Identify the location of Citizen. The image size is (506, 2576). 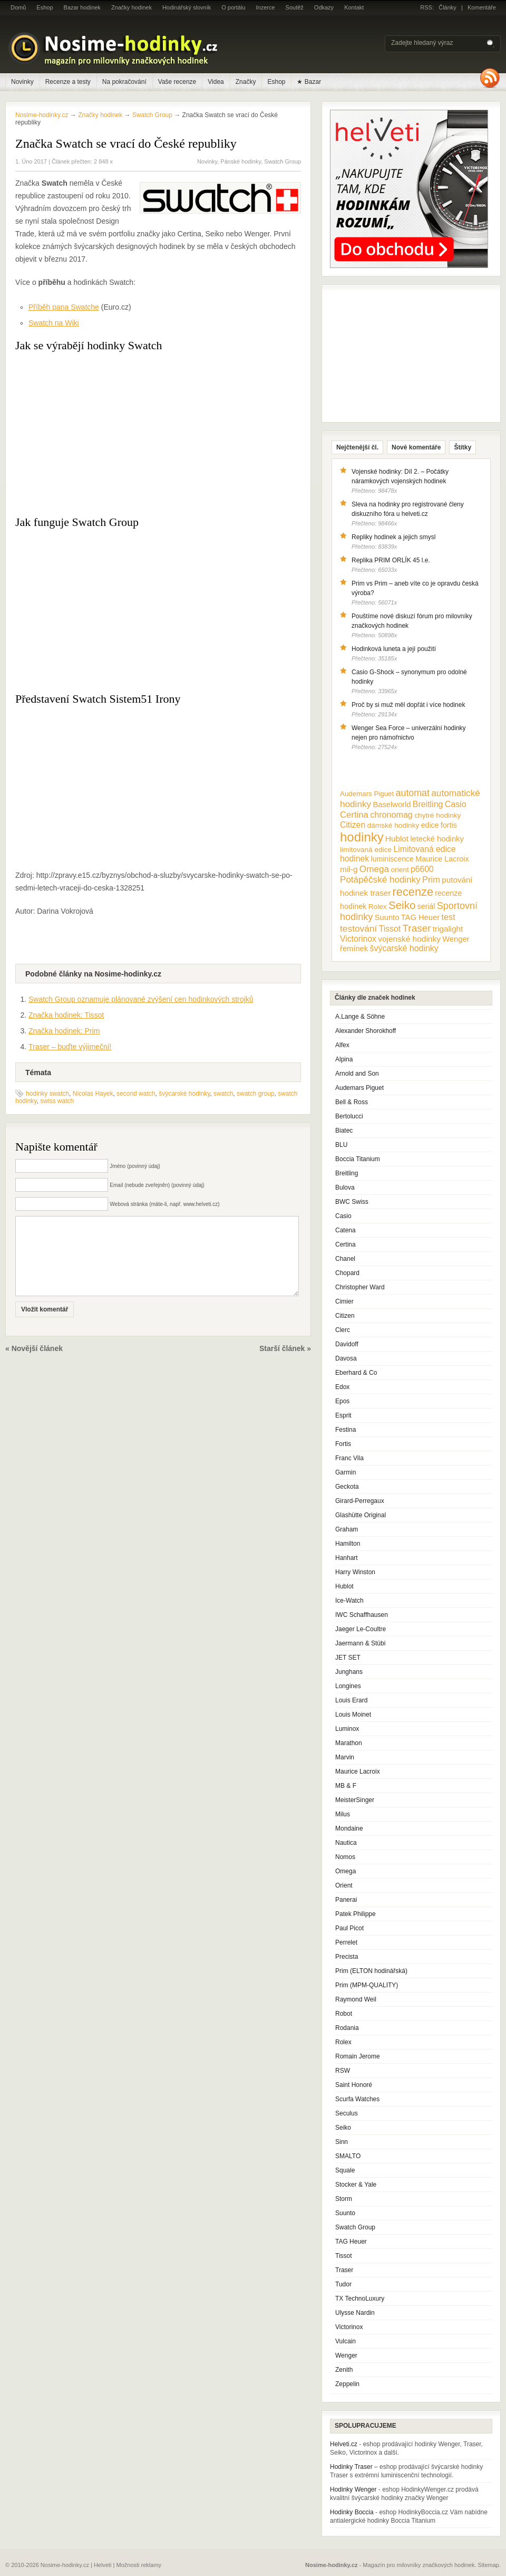
(345, 1315).